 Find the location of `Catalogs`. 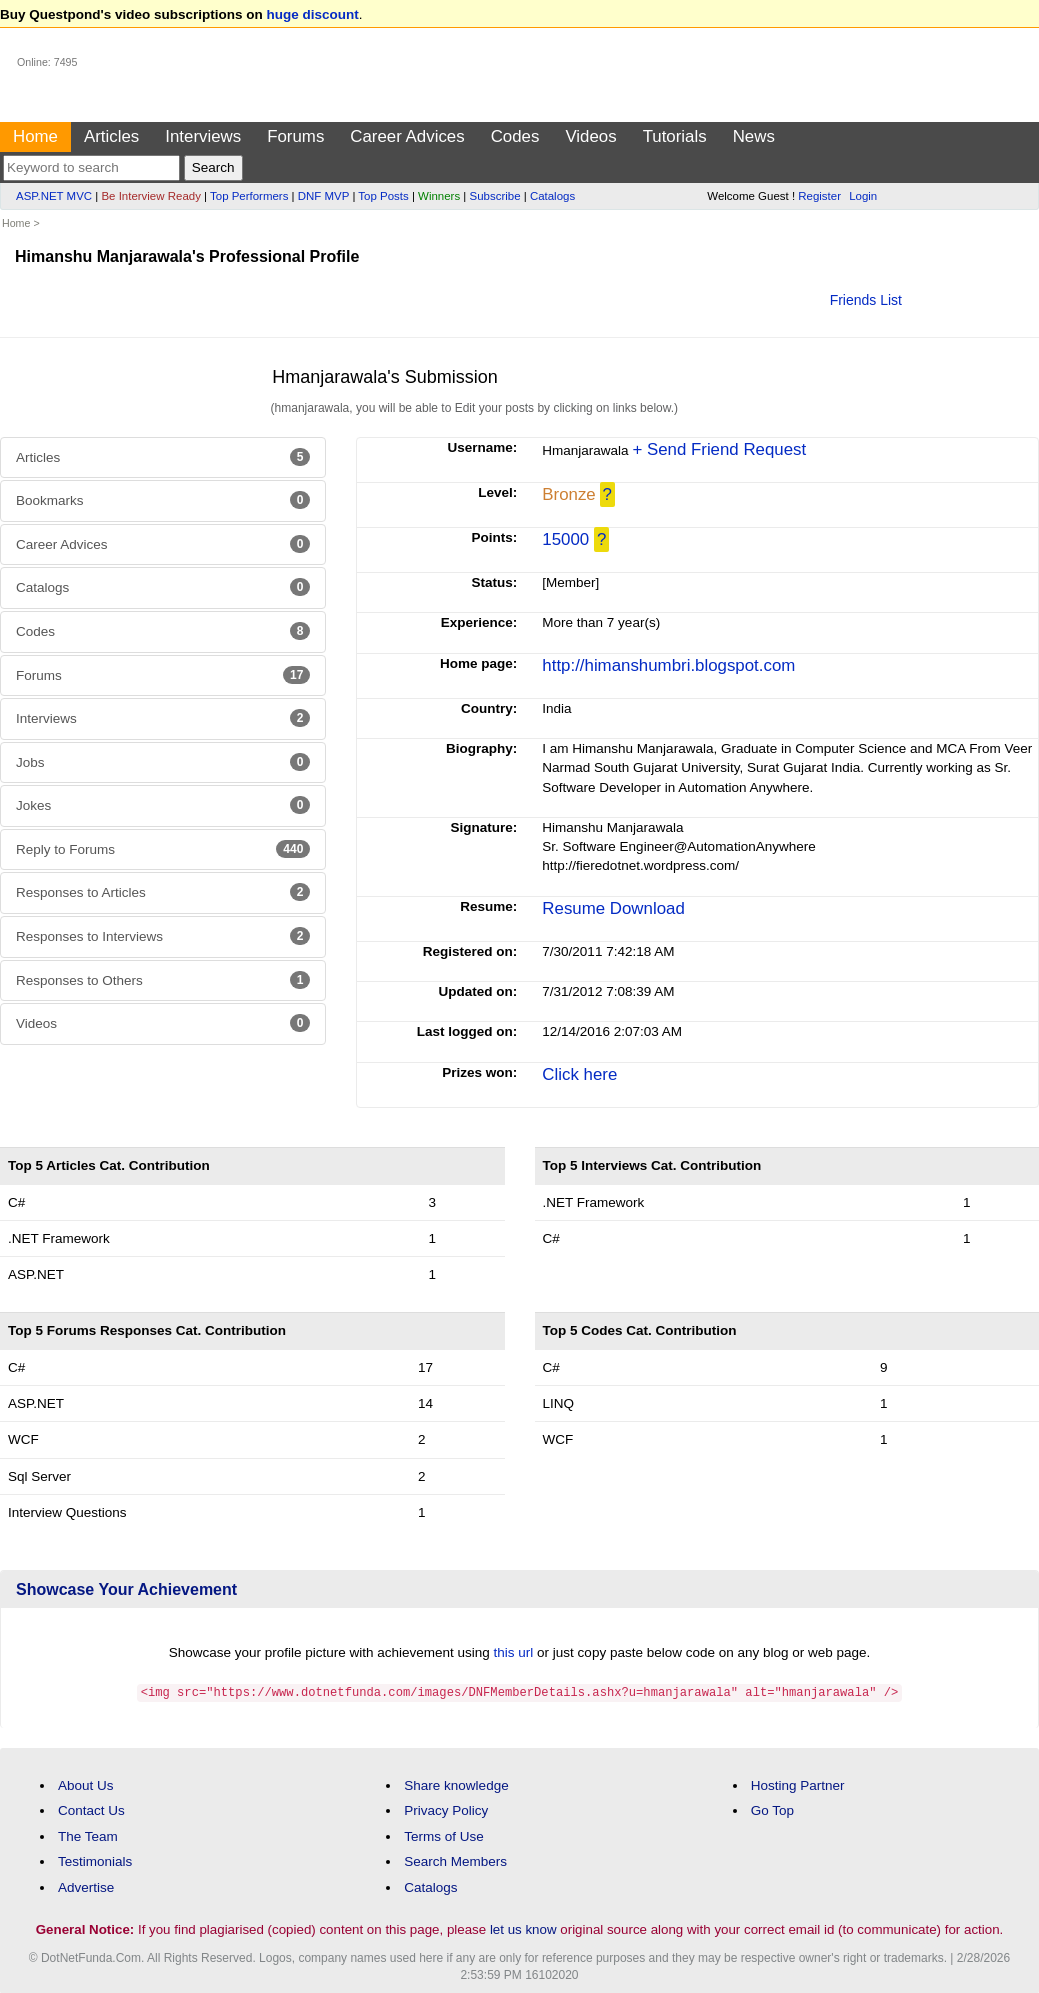

Catalogs is located at coordinates (552, 196).